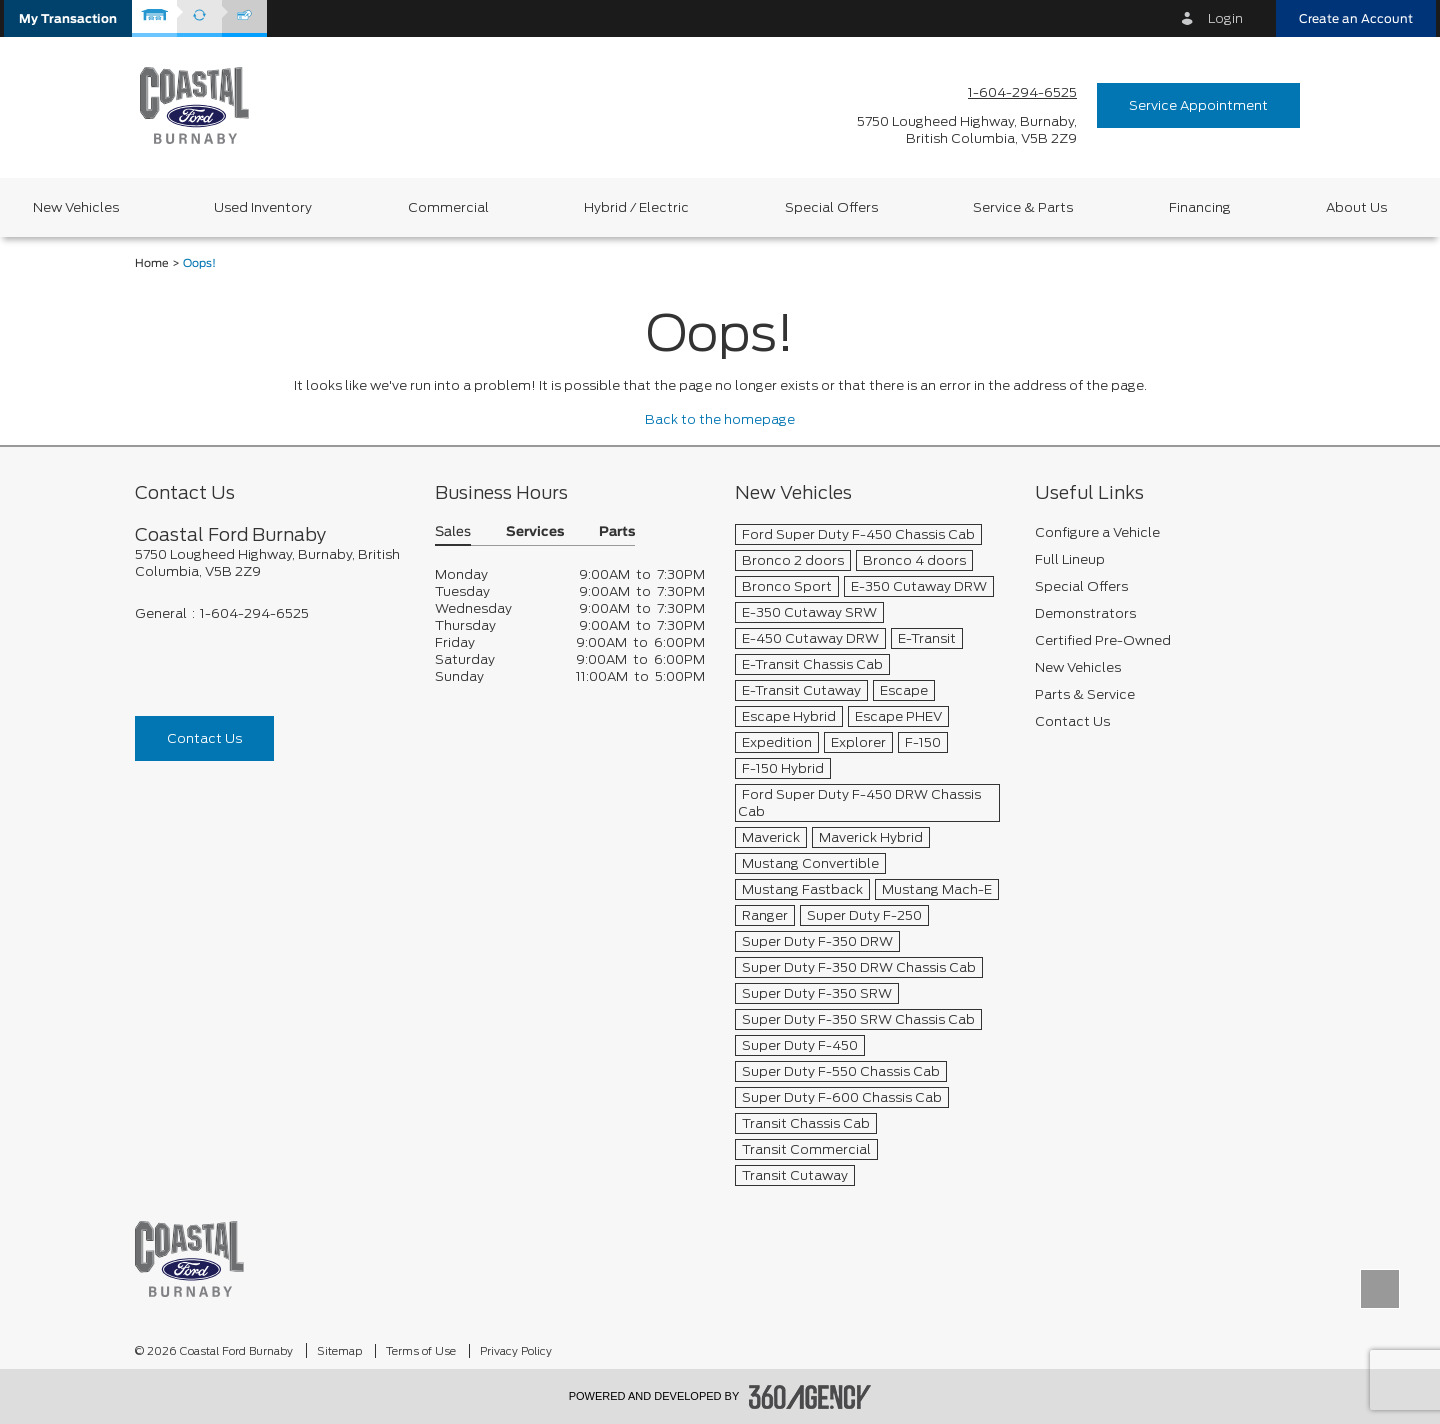 The width and height of the screenshot is (1440, 1424). What do you see at coordinates (967, 130) in the screenshot?
I see `[address_link_fontColor address_link_fontColor_hover]` at bounding box center [967, 130].